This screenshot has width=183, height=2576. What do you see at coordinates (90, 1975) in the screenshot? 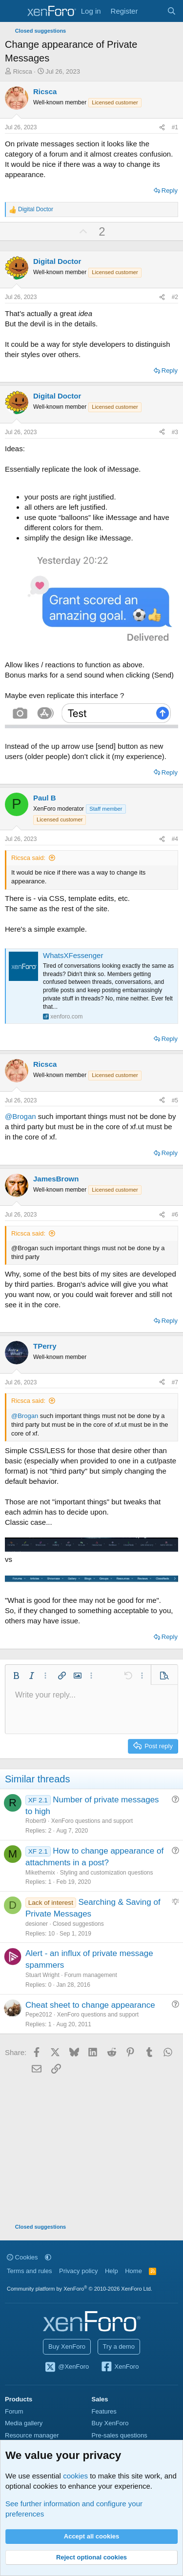
I see `Forum management` at bounding box center [90, 1975].